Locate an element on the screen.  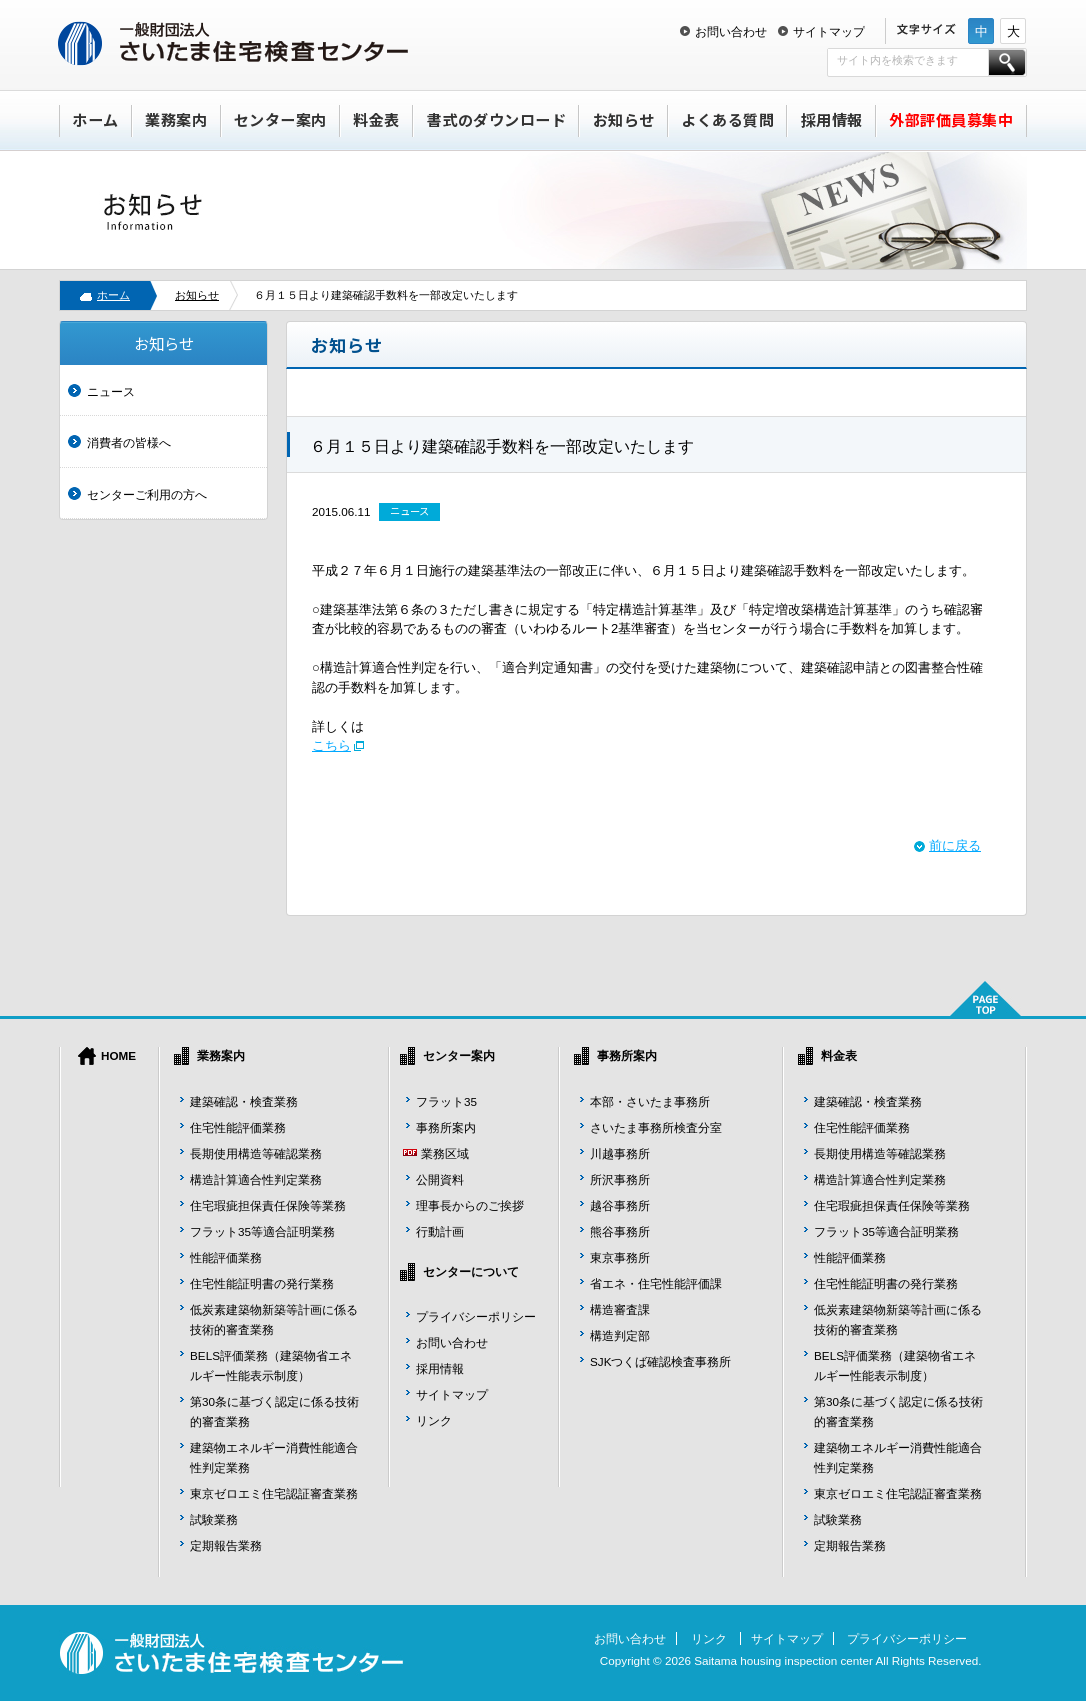
お問い合わせ is located at coordinates (731, 31).